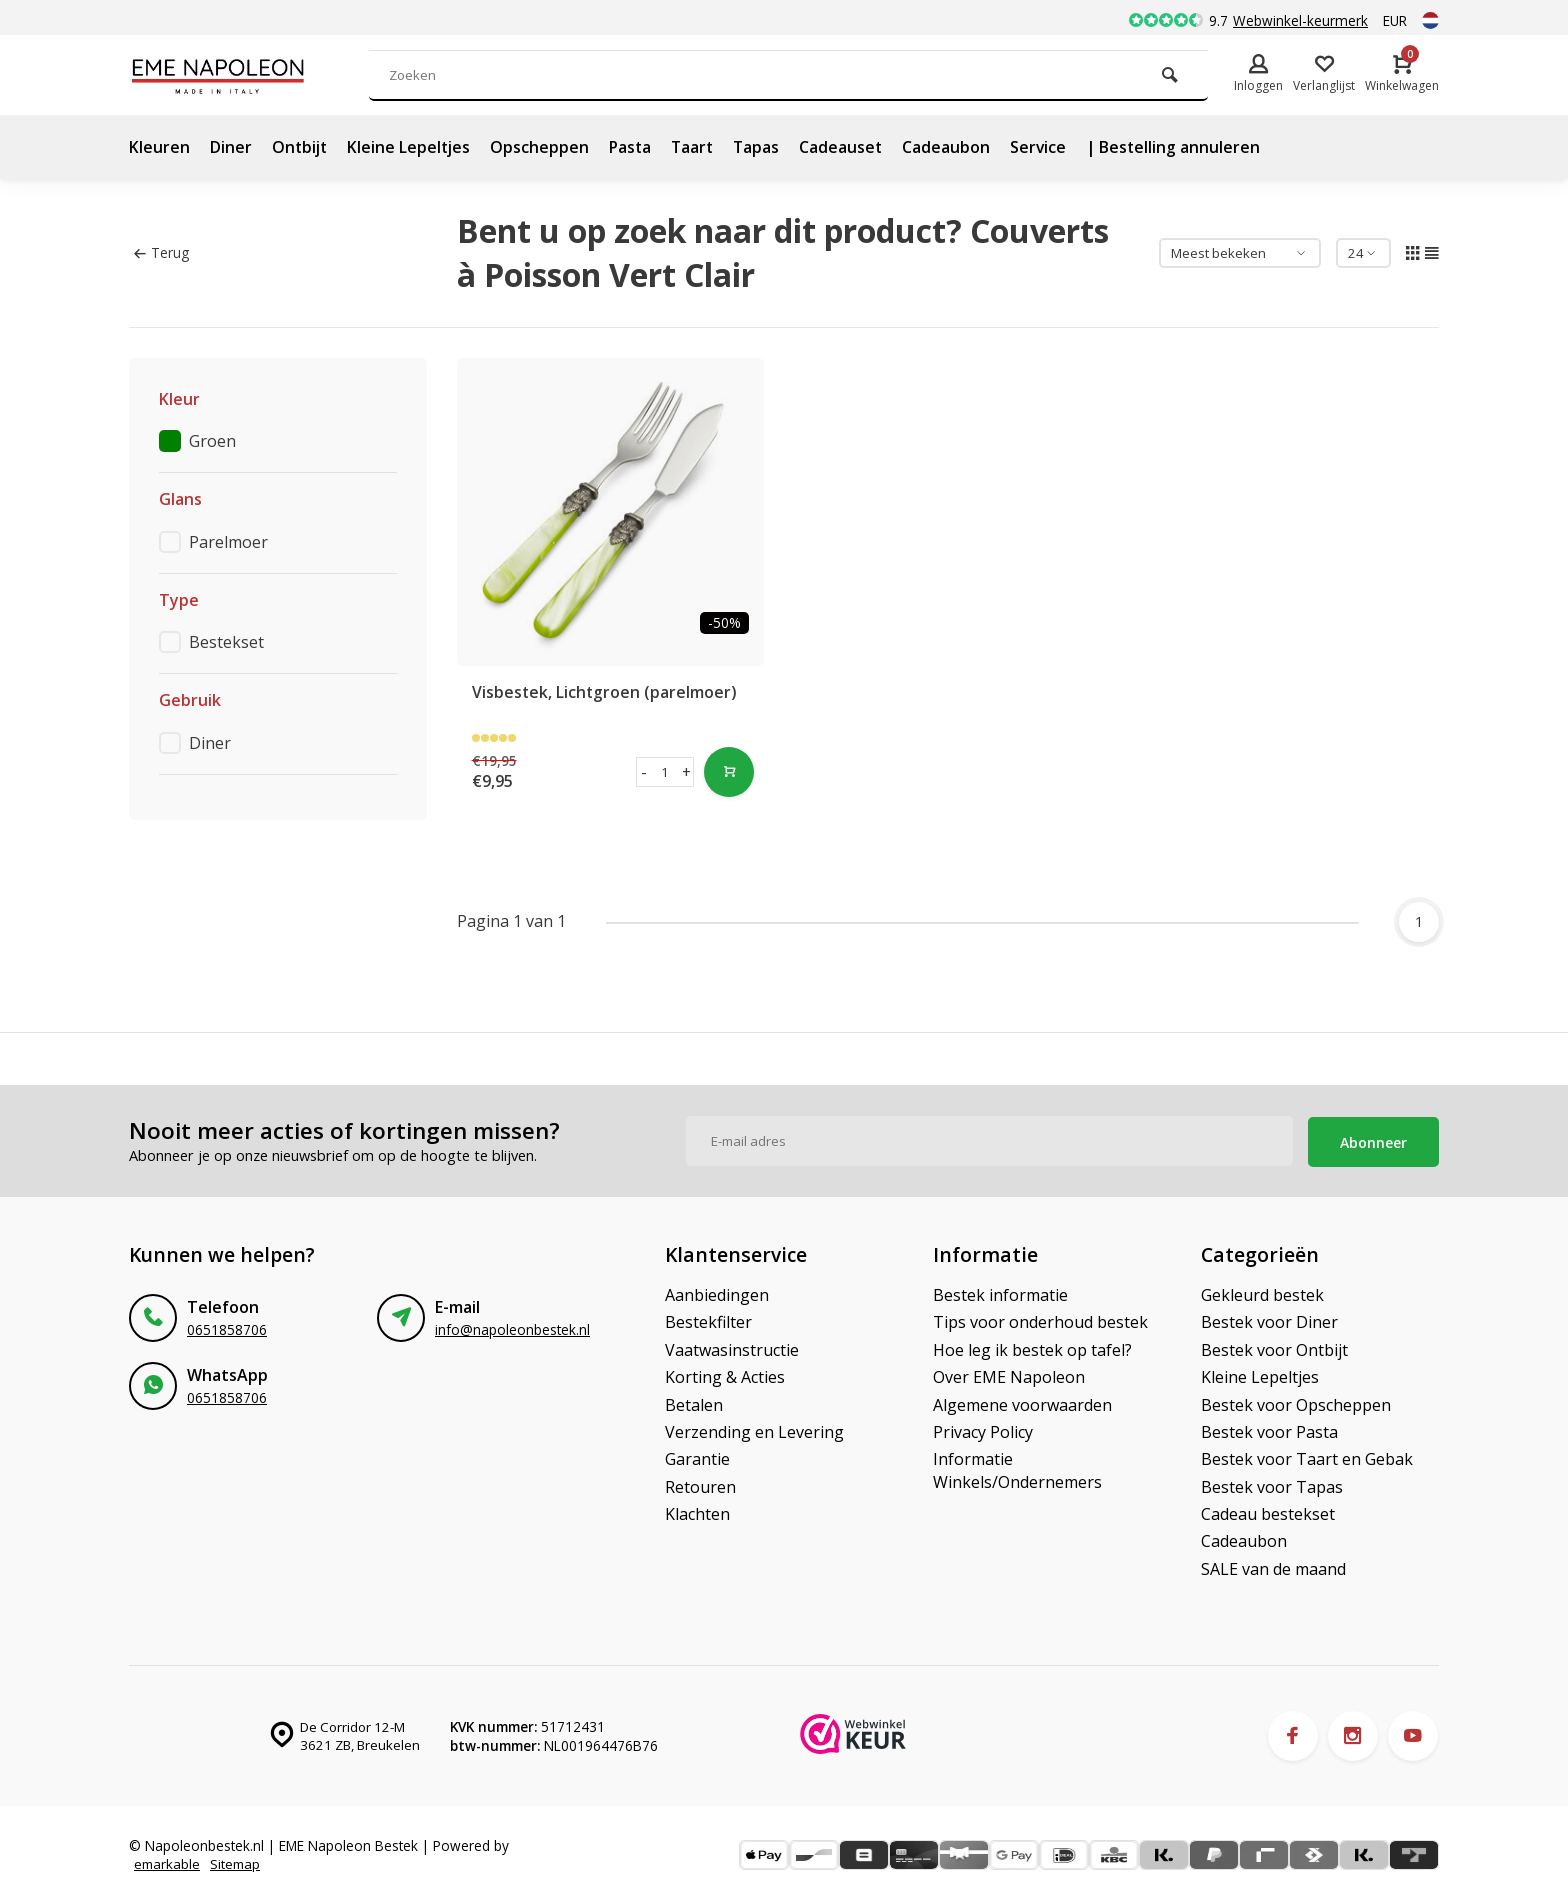 The image size is (1568, 1902). I want to click on Kleine Lepeltjes, so click(412, 147).